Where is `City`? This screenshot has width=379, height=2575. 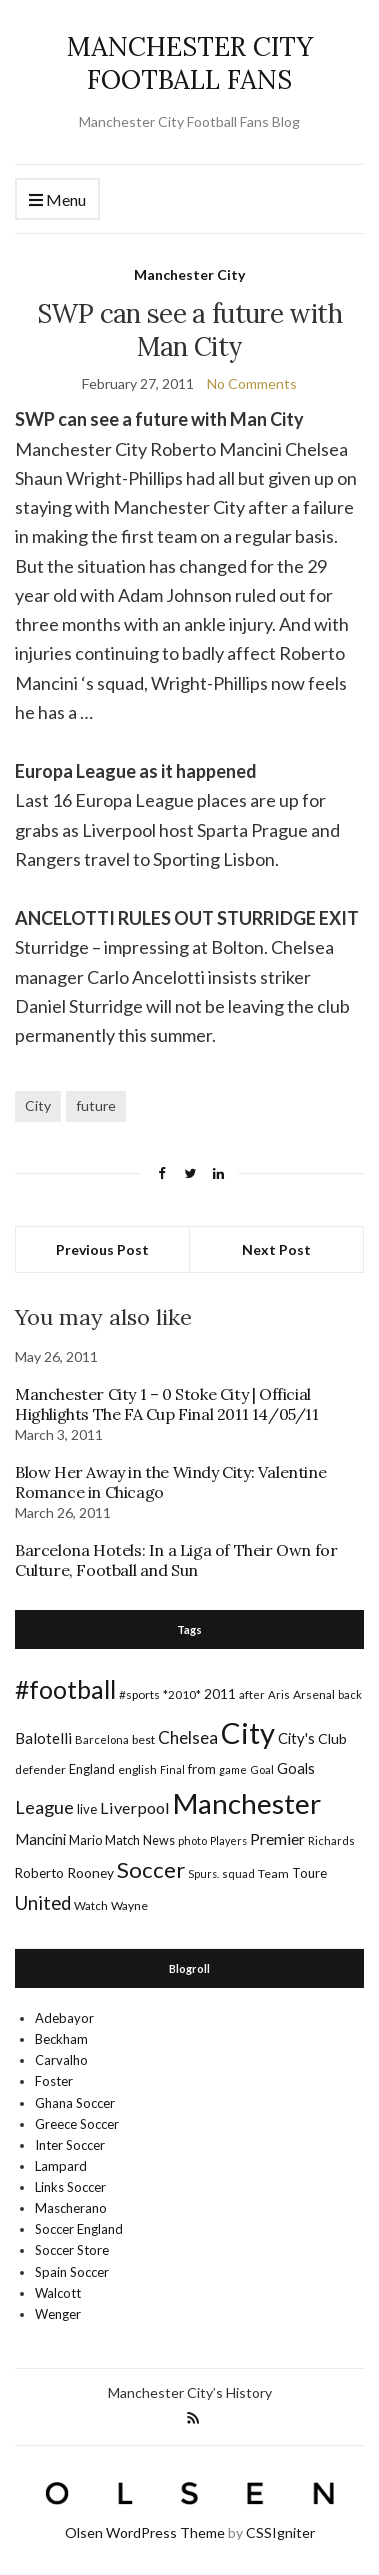
City is located at coordinates (38, 1105).